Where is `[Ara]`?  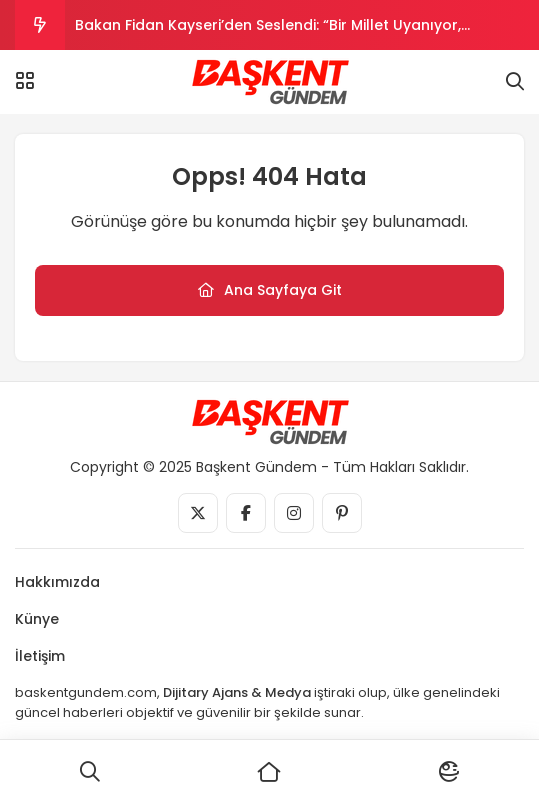 [Ara] is located at coordinates (90, 772).